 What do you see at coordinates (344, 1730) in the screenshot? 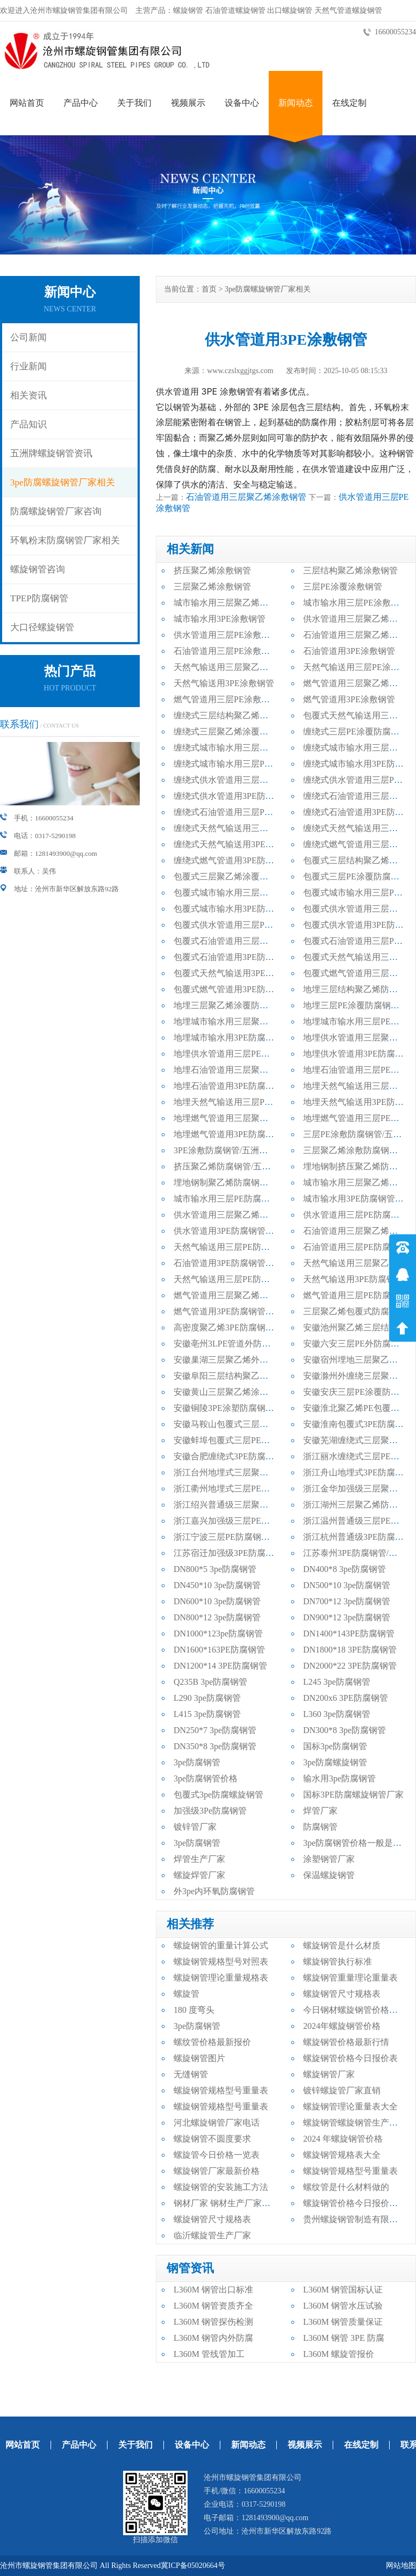
I see `DN300*8 3pe防腐钢管` at bounding box center [344, 1730].